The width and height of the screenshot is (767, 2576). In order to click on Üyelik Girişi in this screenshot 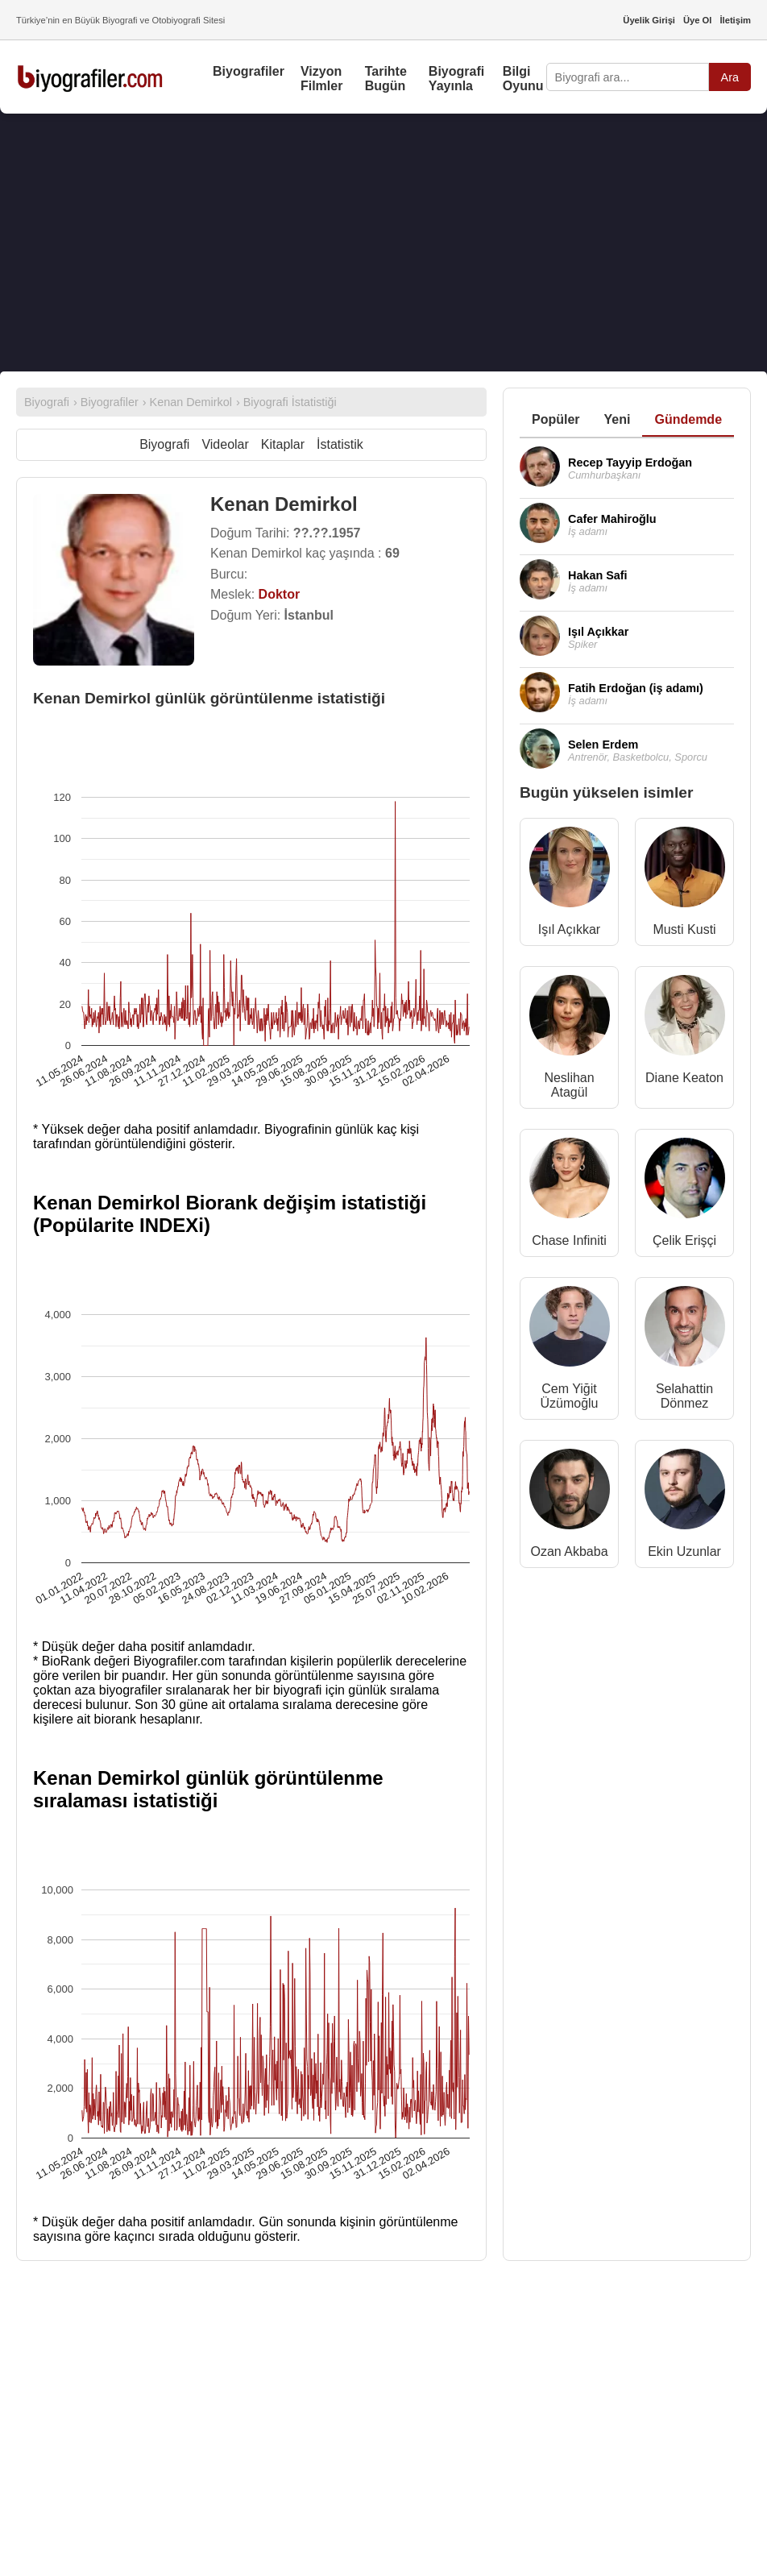, I will do `click(649, 20)`.